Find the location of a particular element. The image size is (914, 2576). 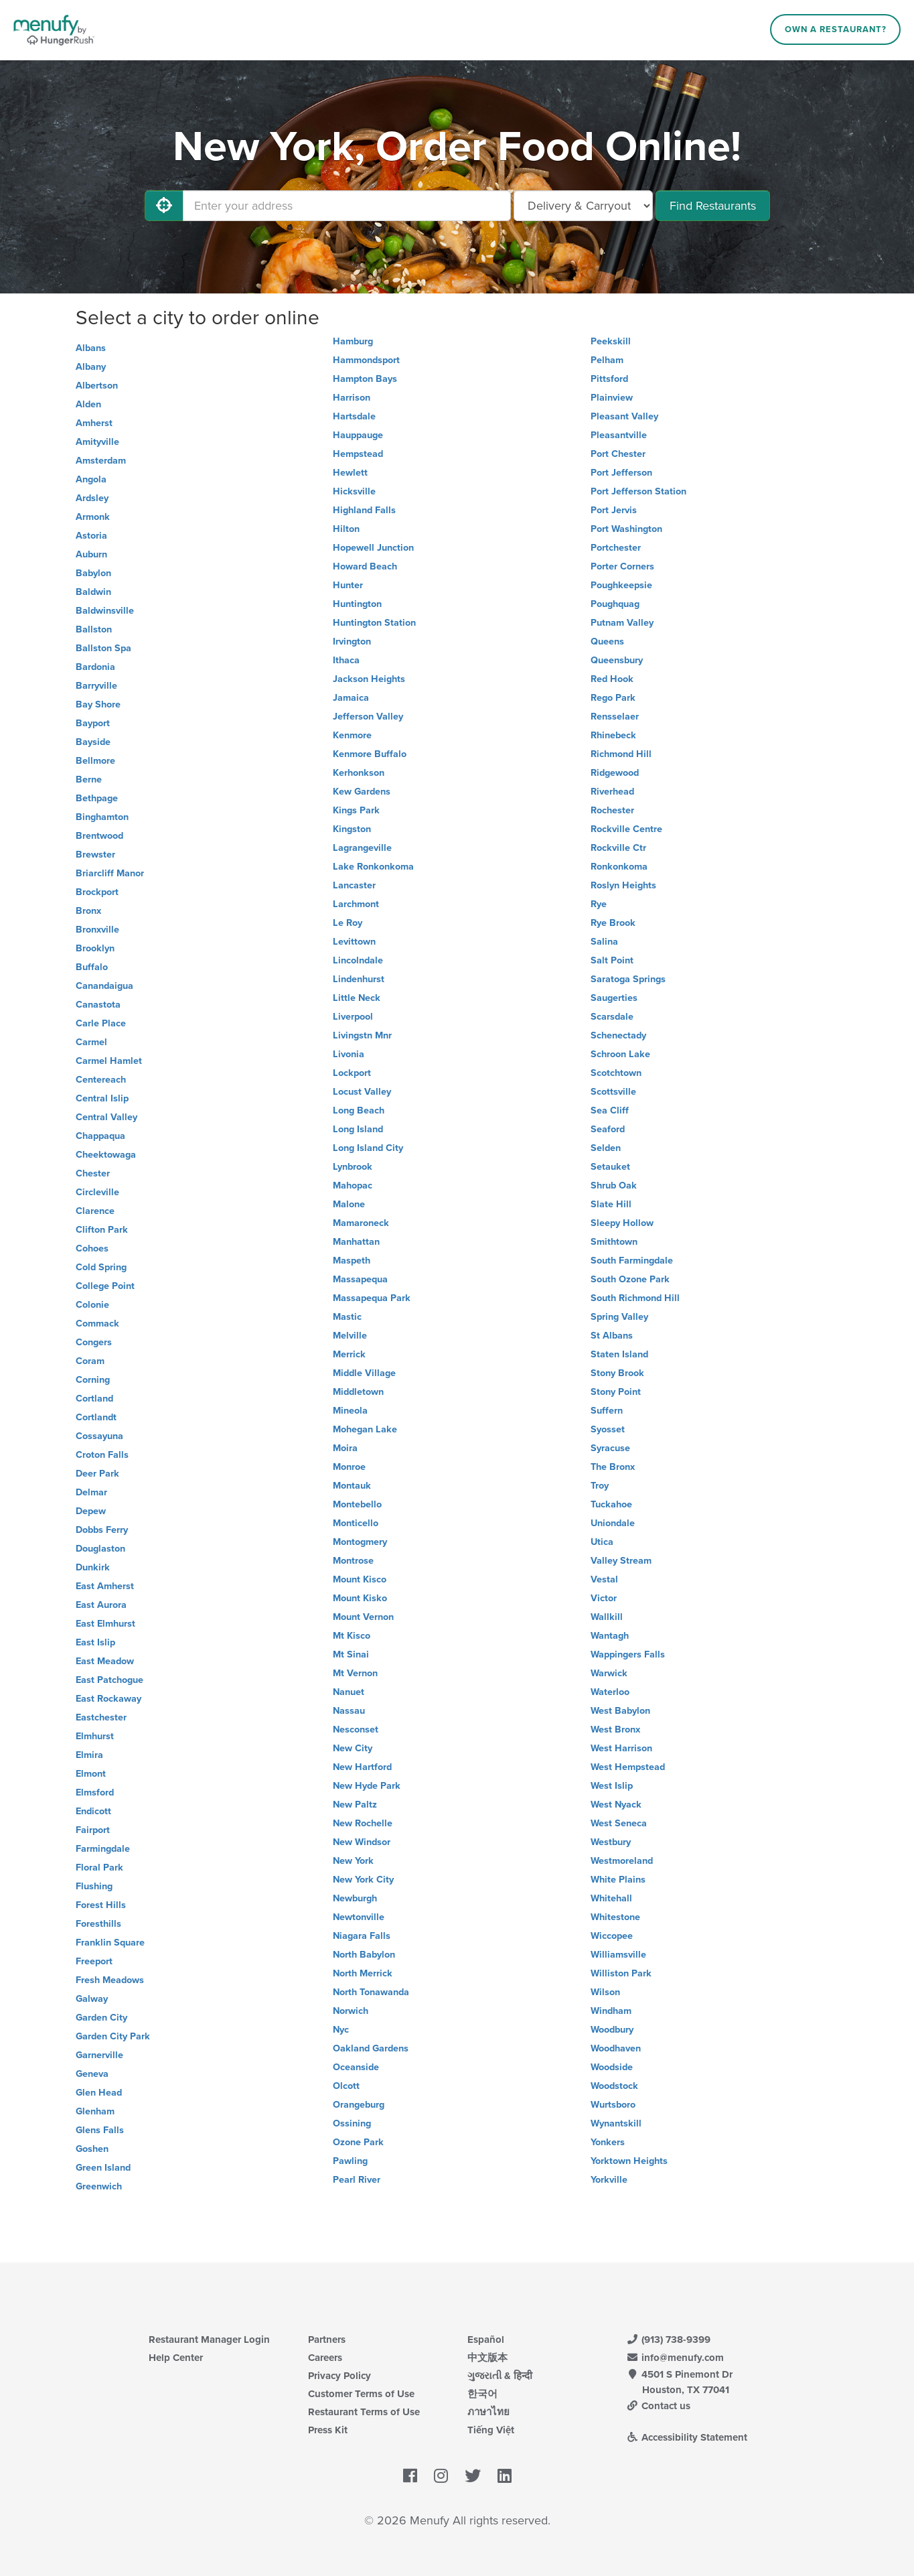

Victor is located at coordinates (604, 1598).